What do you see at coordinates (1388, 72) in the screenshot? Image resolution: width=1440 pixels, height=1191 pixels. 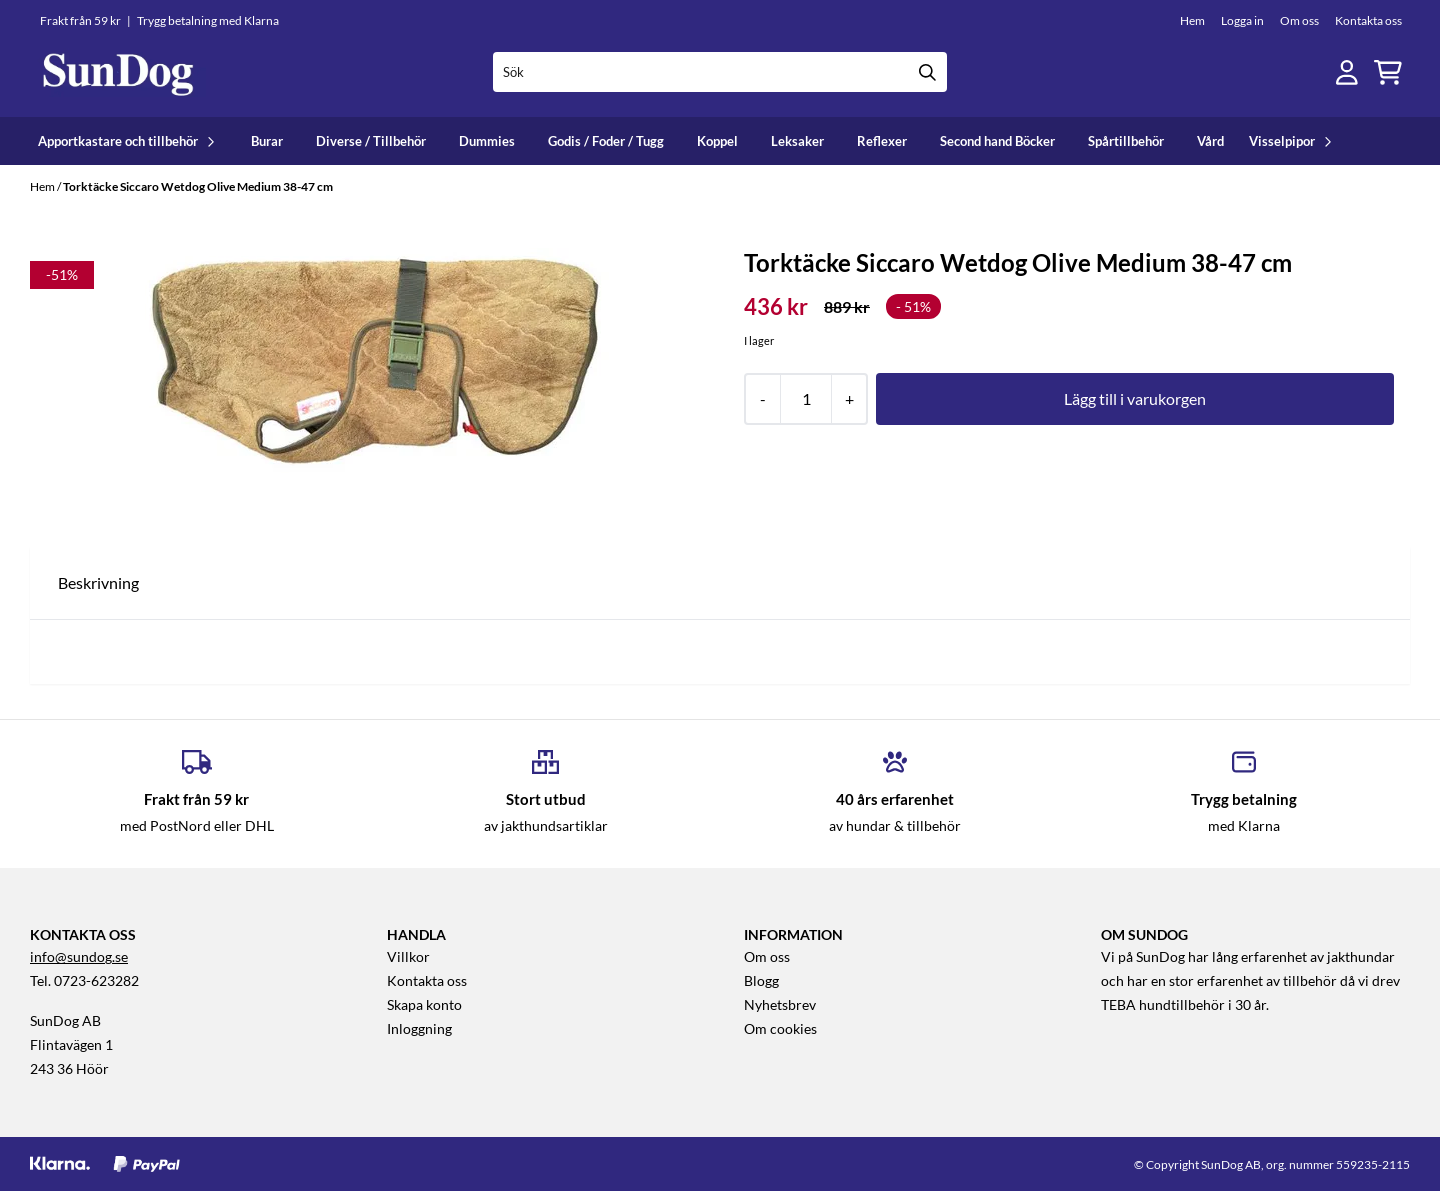 I see `[Öppna kundvagnen]` at bounding box center [1388, 72].